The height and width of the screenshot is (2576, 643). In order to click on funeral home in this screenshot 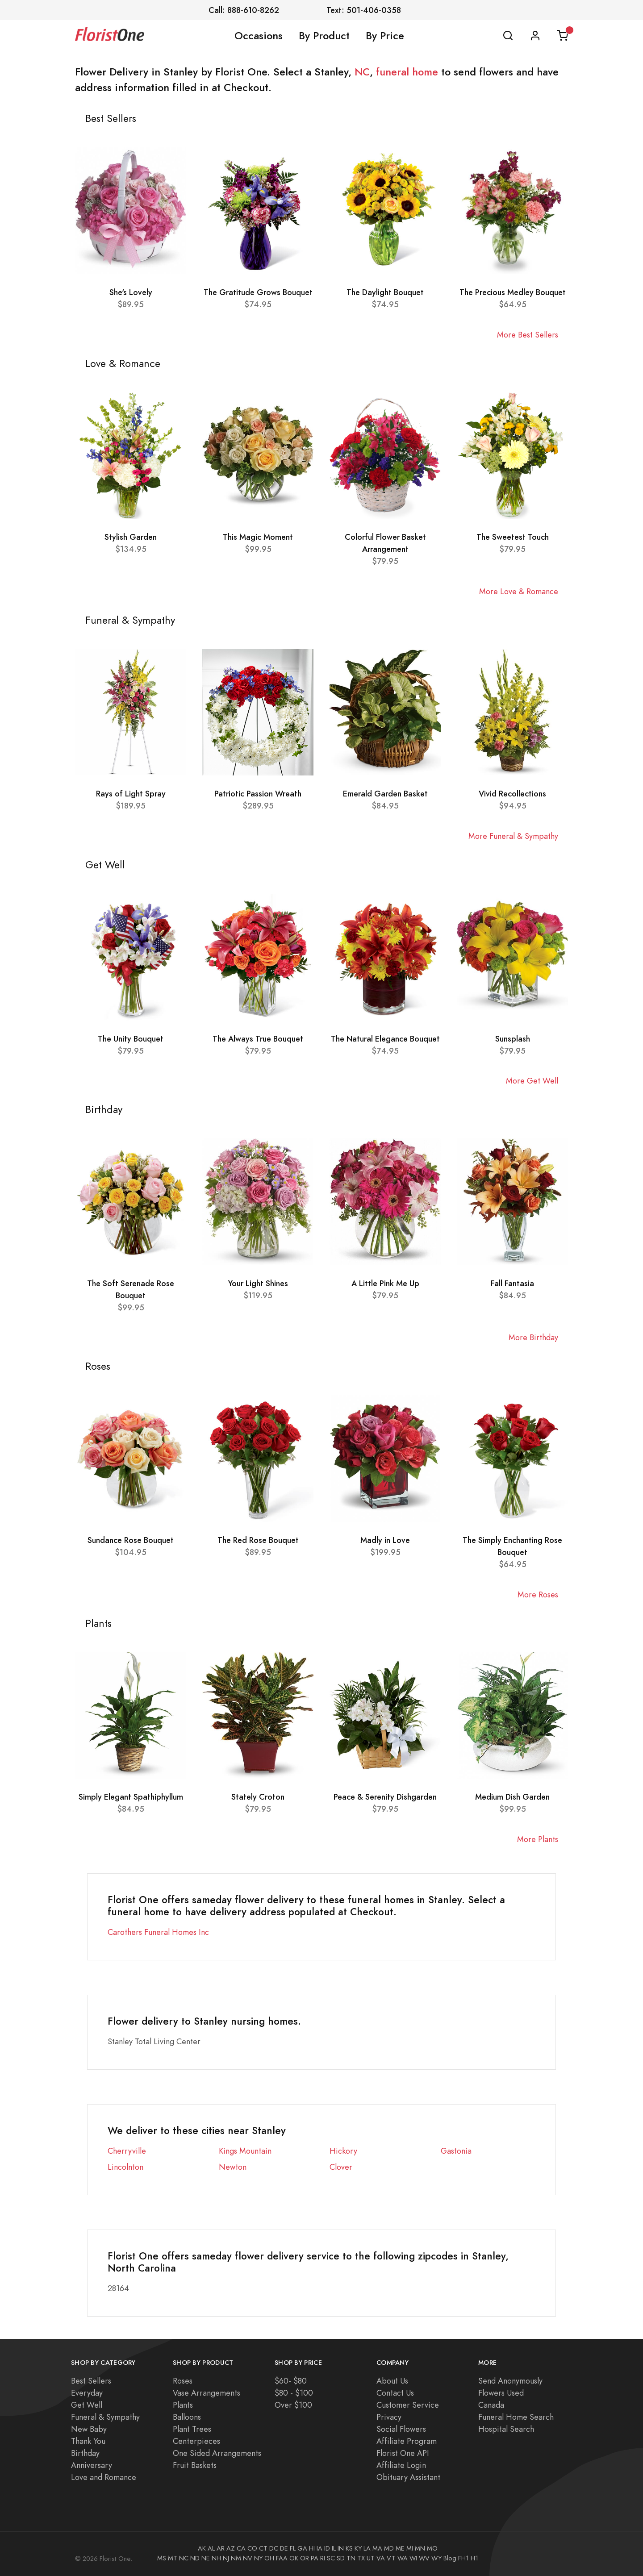, I will do `click(407, 72)`.